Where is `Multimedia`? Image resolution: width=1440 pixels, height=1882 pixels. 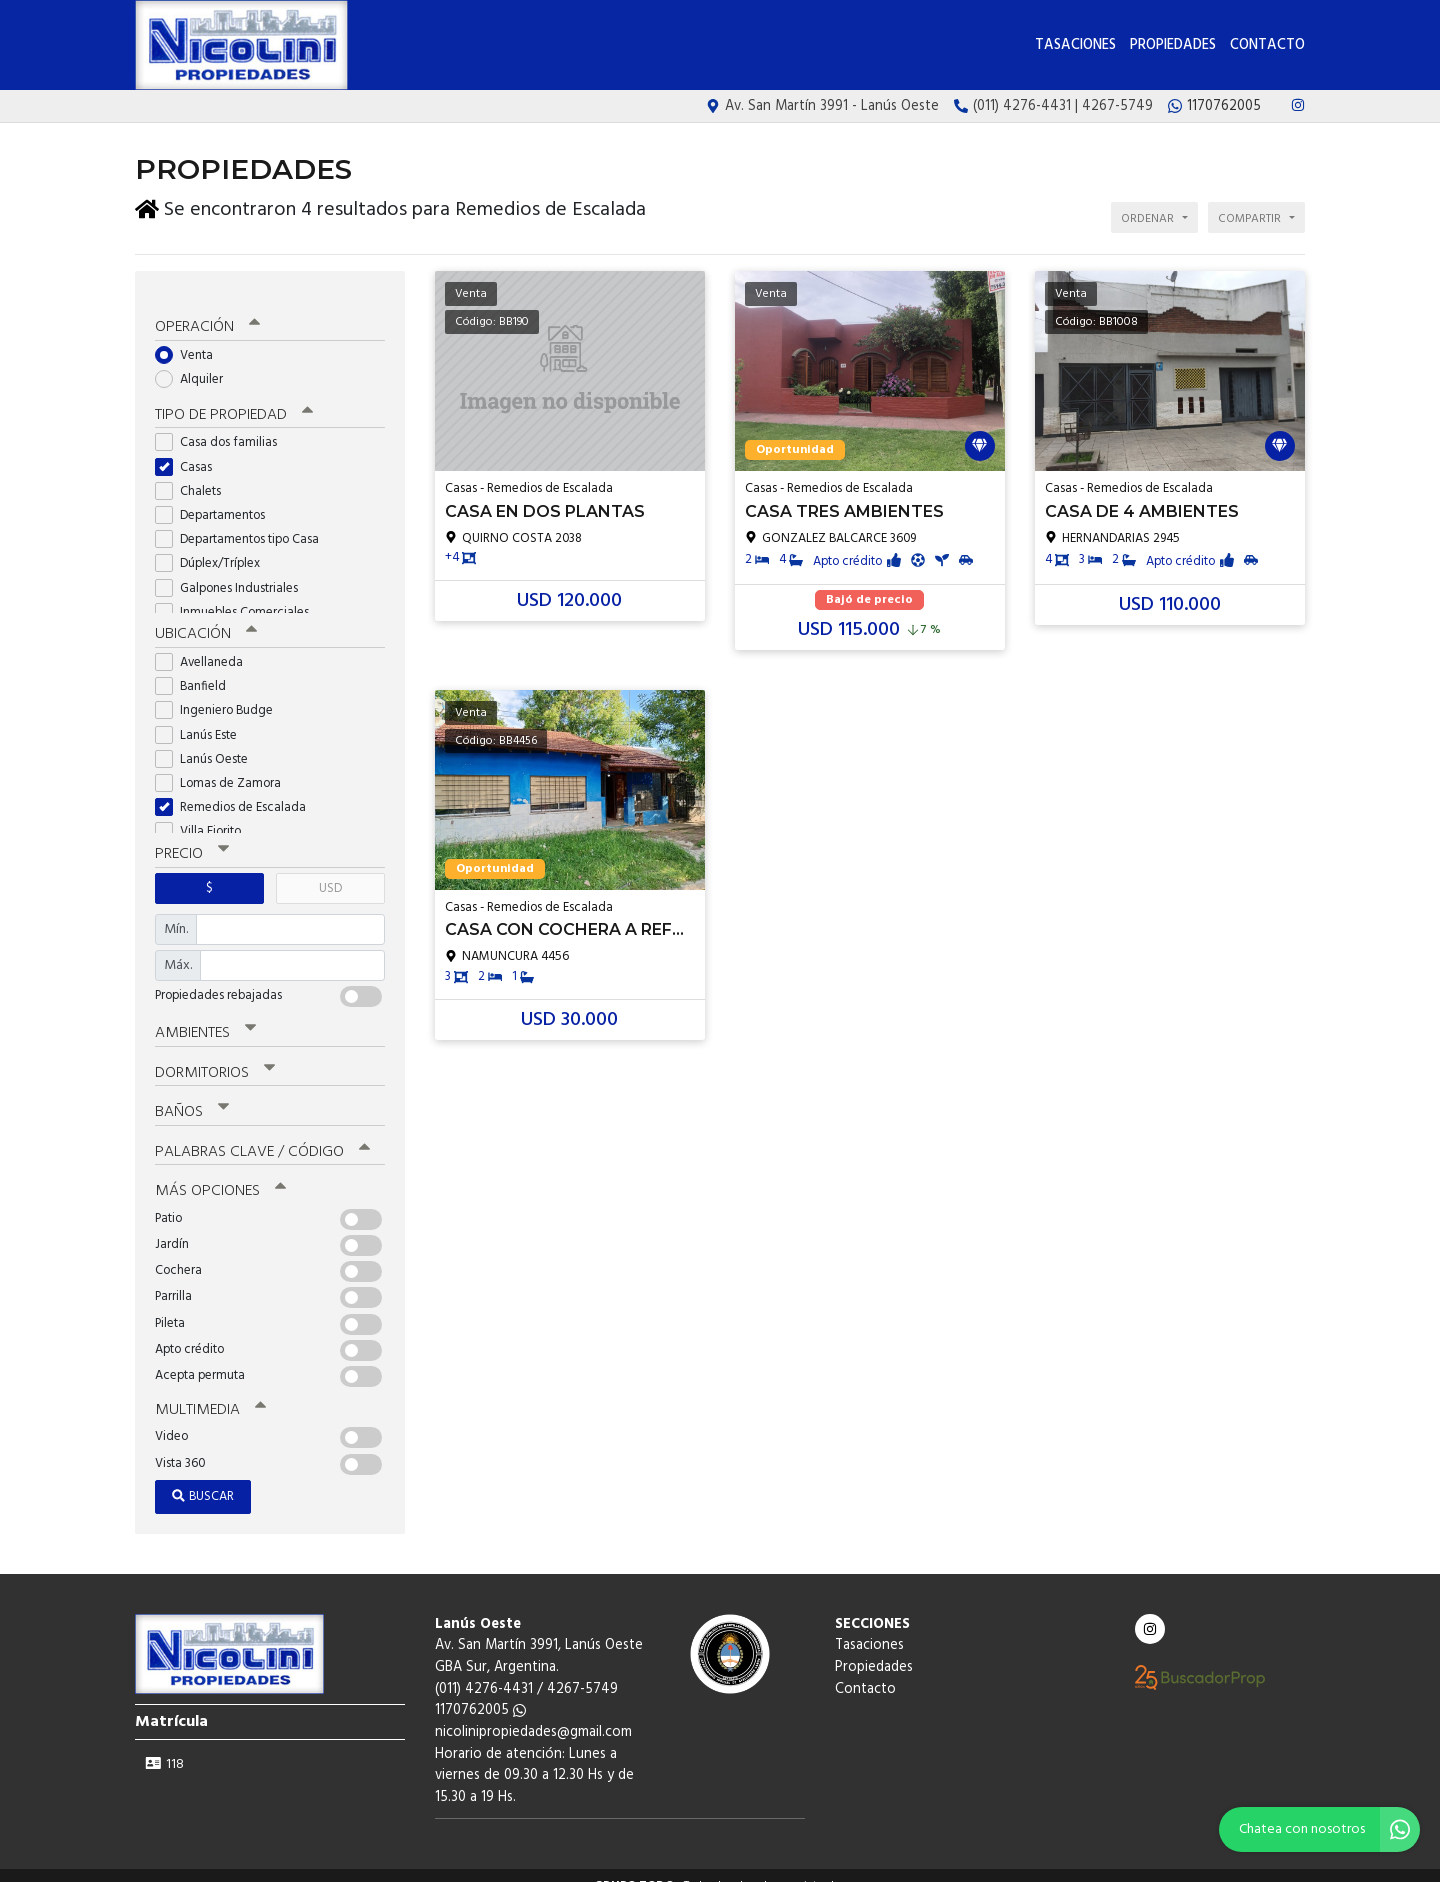 Multimedia is located at coordinates (209, 1390).